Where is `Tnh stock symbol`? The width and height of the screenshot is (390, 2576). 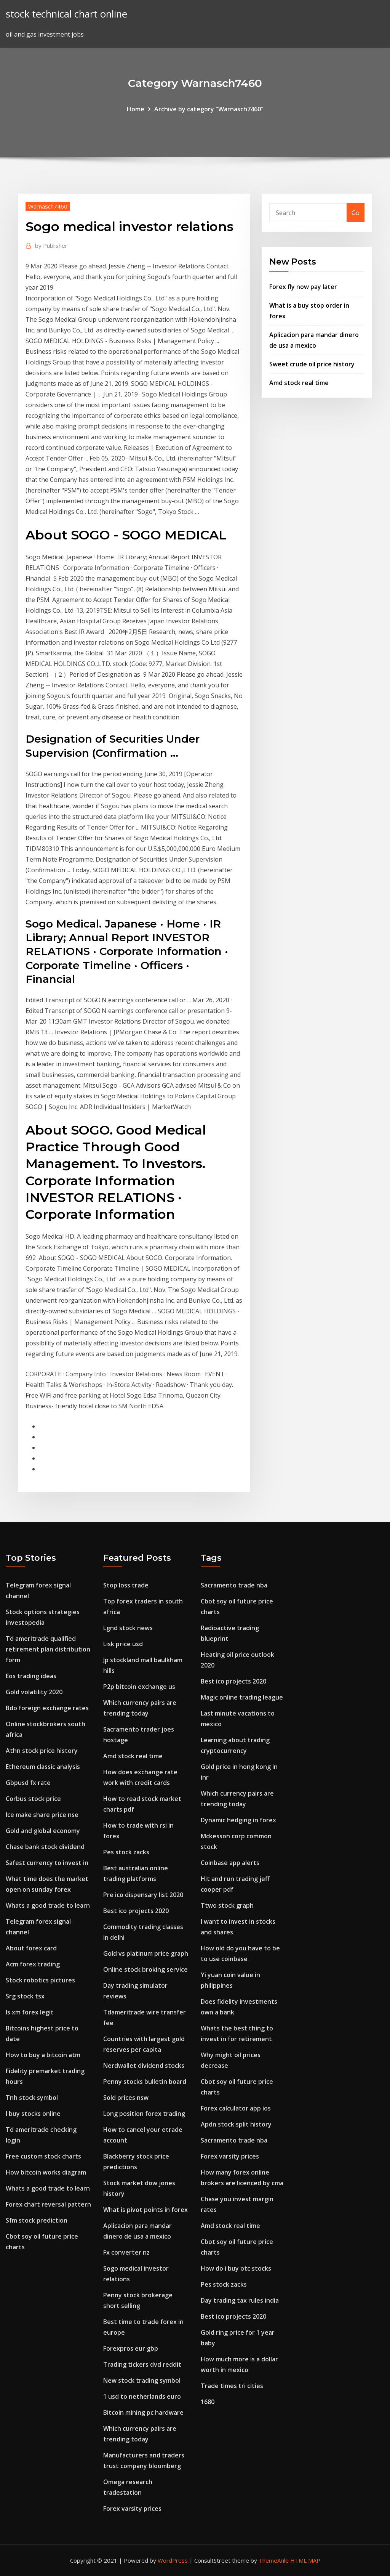
Tnh stock symbol is located at coordinates (32, 2097).